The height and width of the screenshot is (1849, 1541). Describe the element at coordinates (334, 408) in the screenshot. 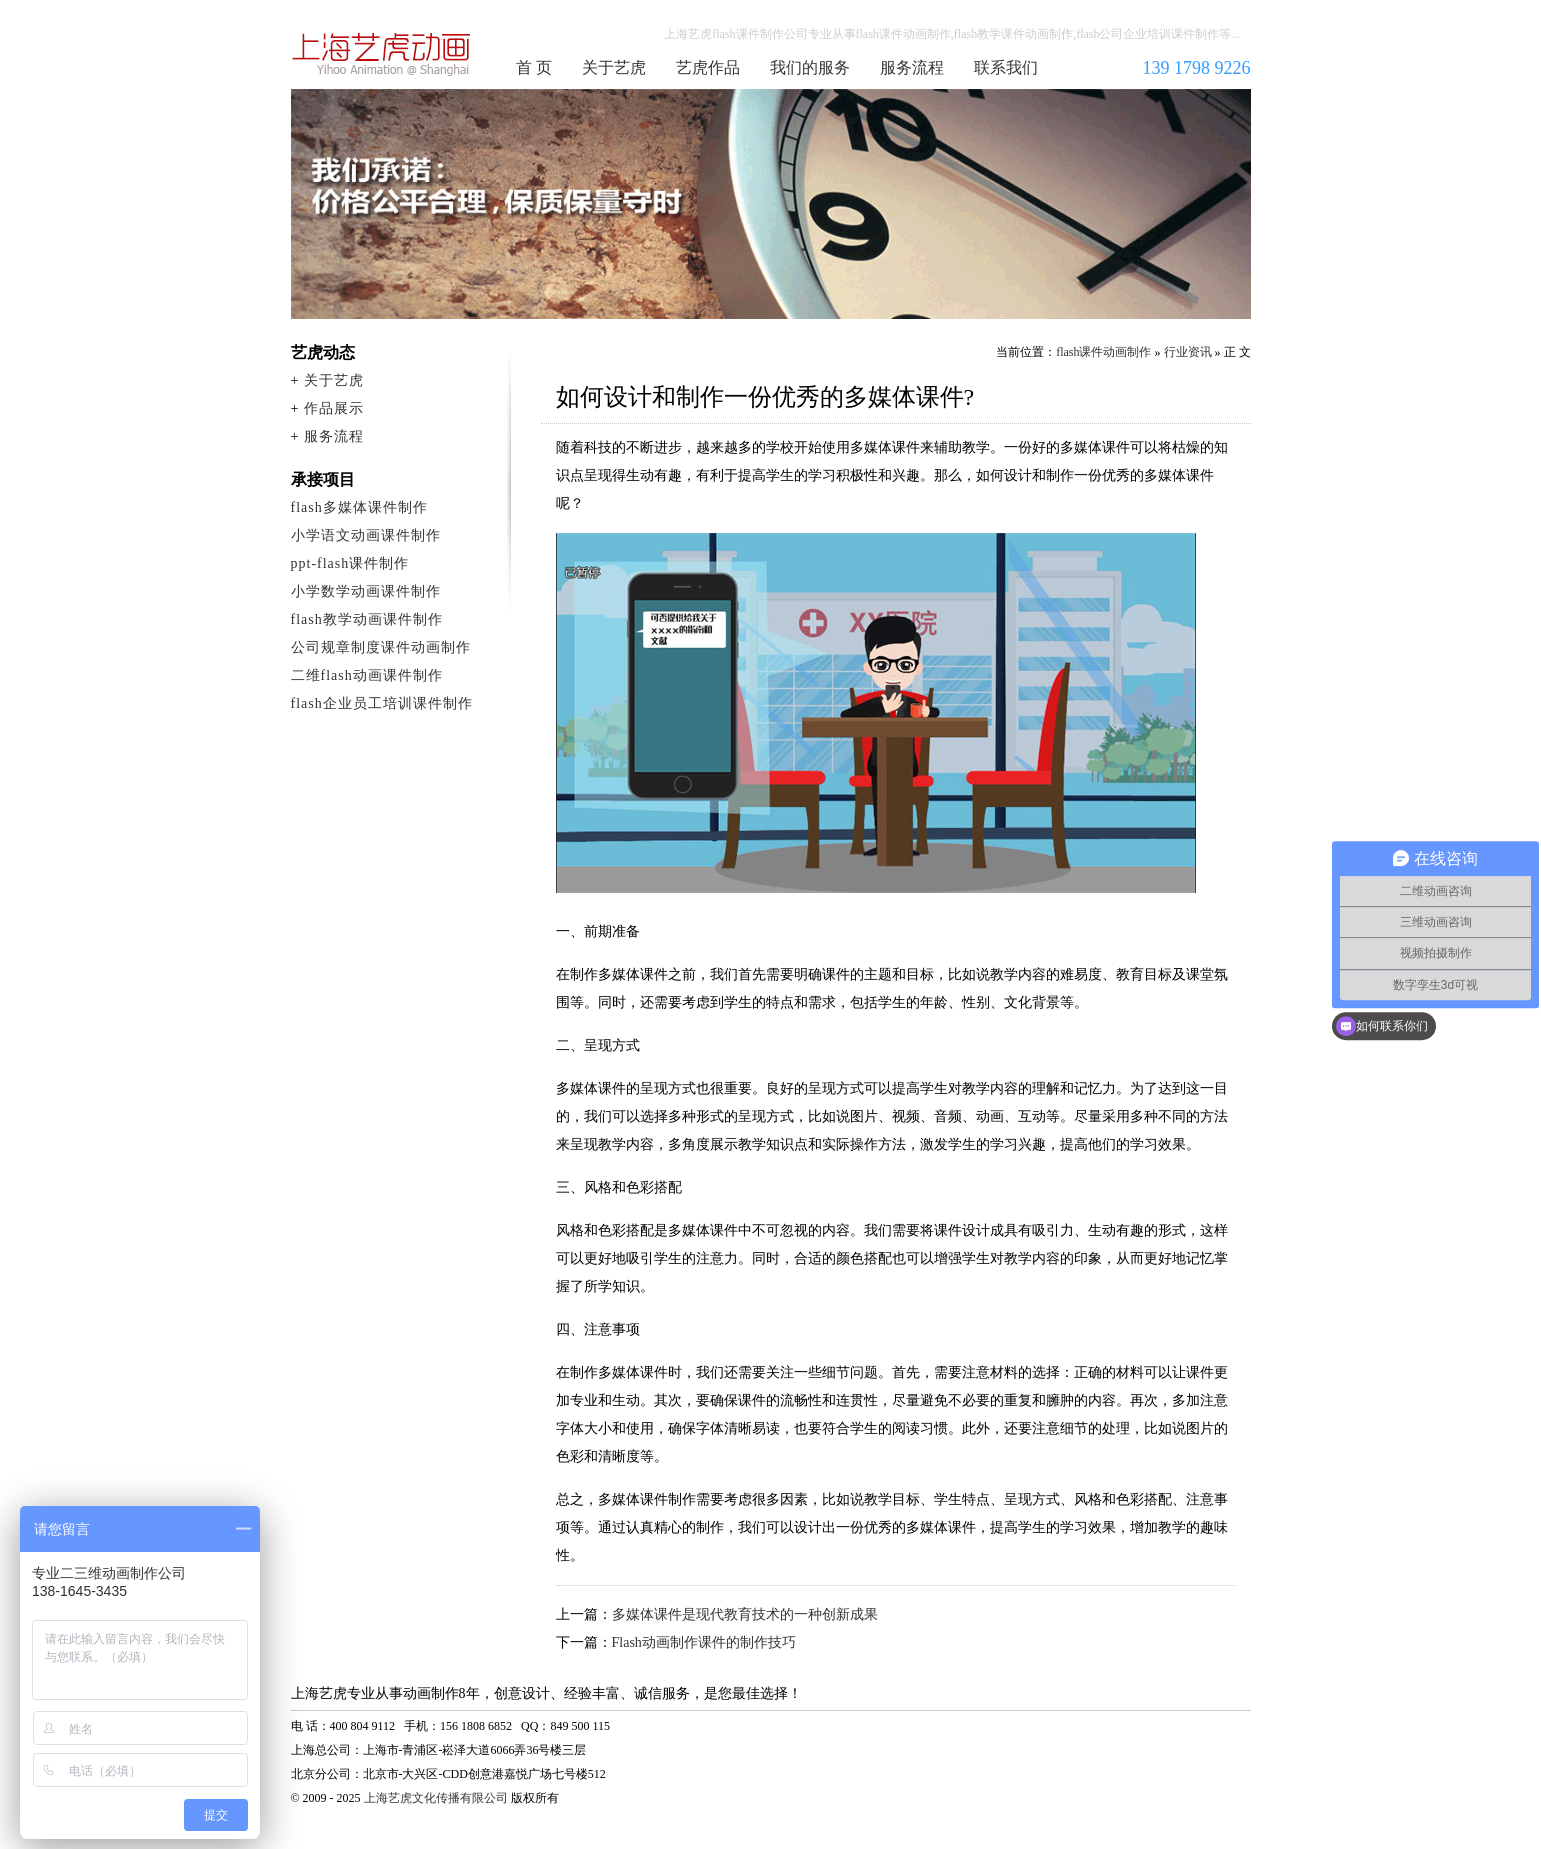

I see `作品展示` at that location.